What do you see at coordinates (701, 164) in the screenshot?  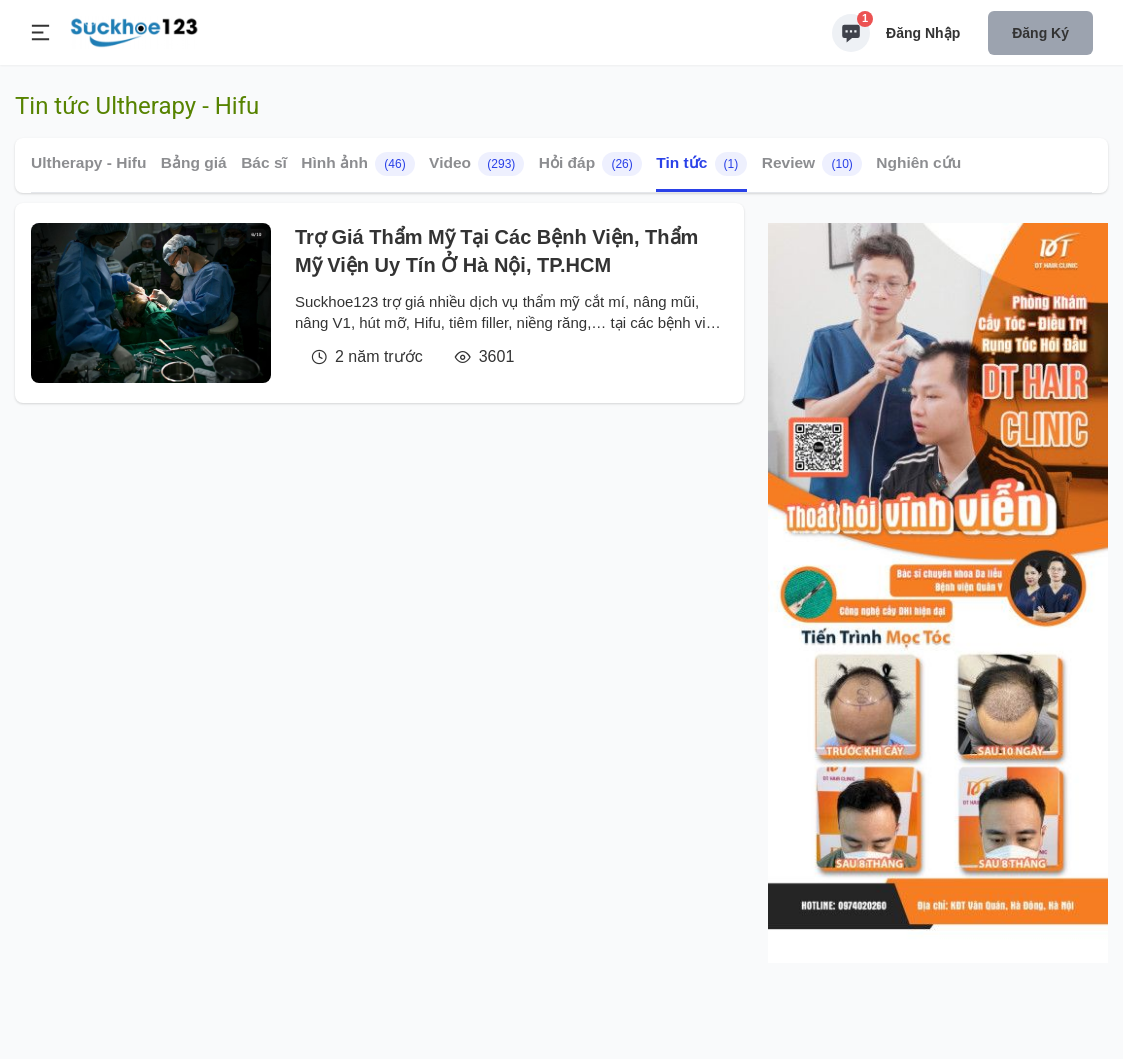 I see `Tin tức` at bounding box center [701, 164].